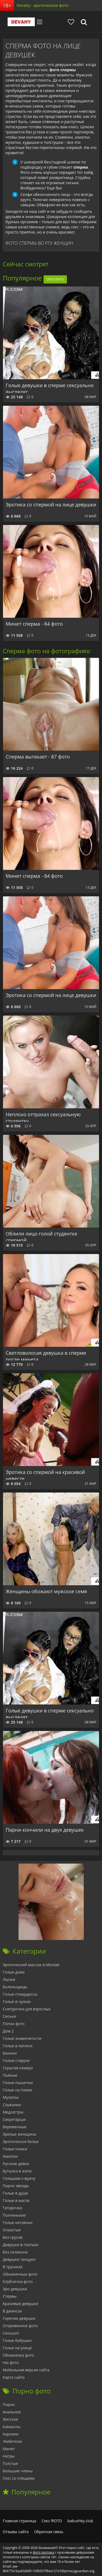 The width and height of the screenshot is (102, 2576). Describe the element at coordinates (20, 2274) in the screenshot. I see `Обнаженные фото` at that location.